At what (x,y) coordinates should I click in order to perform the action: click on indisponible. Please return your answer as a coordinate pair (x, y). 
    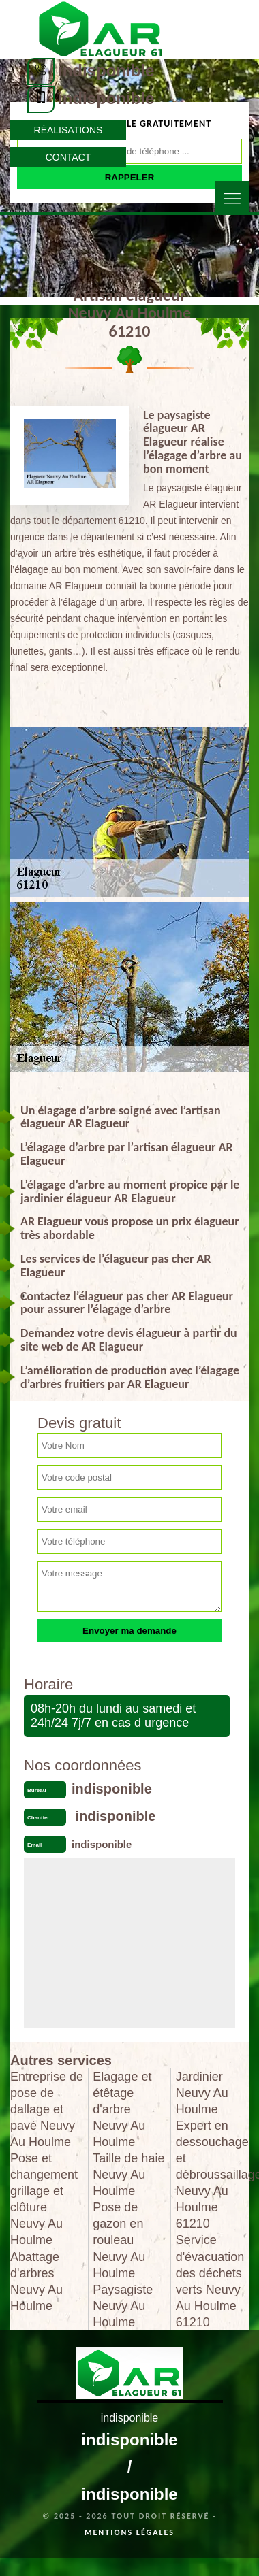
    Looking at the image, I should click on (106, 70).